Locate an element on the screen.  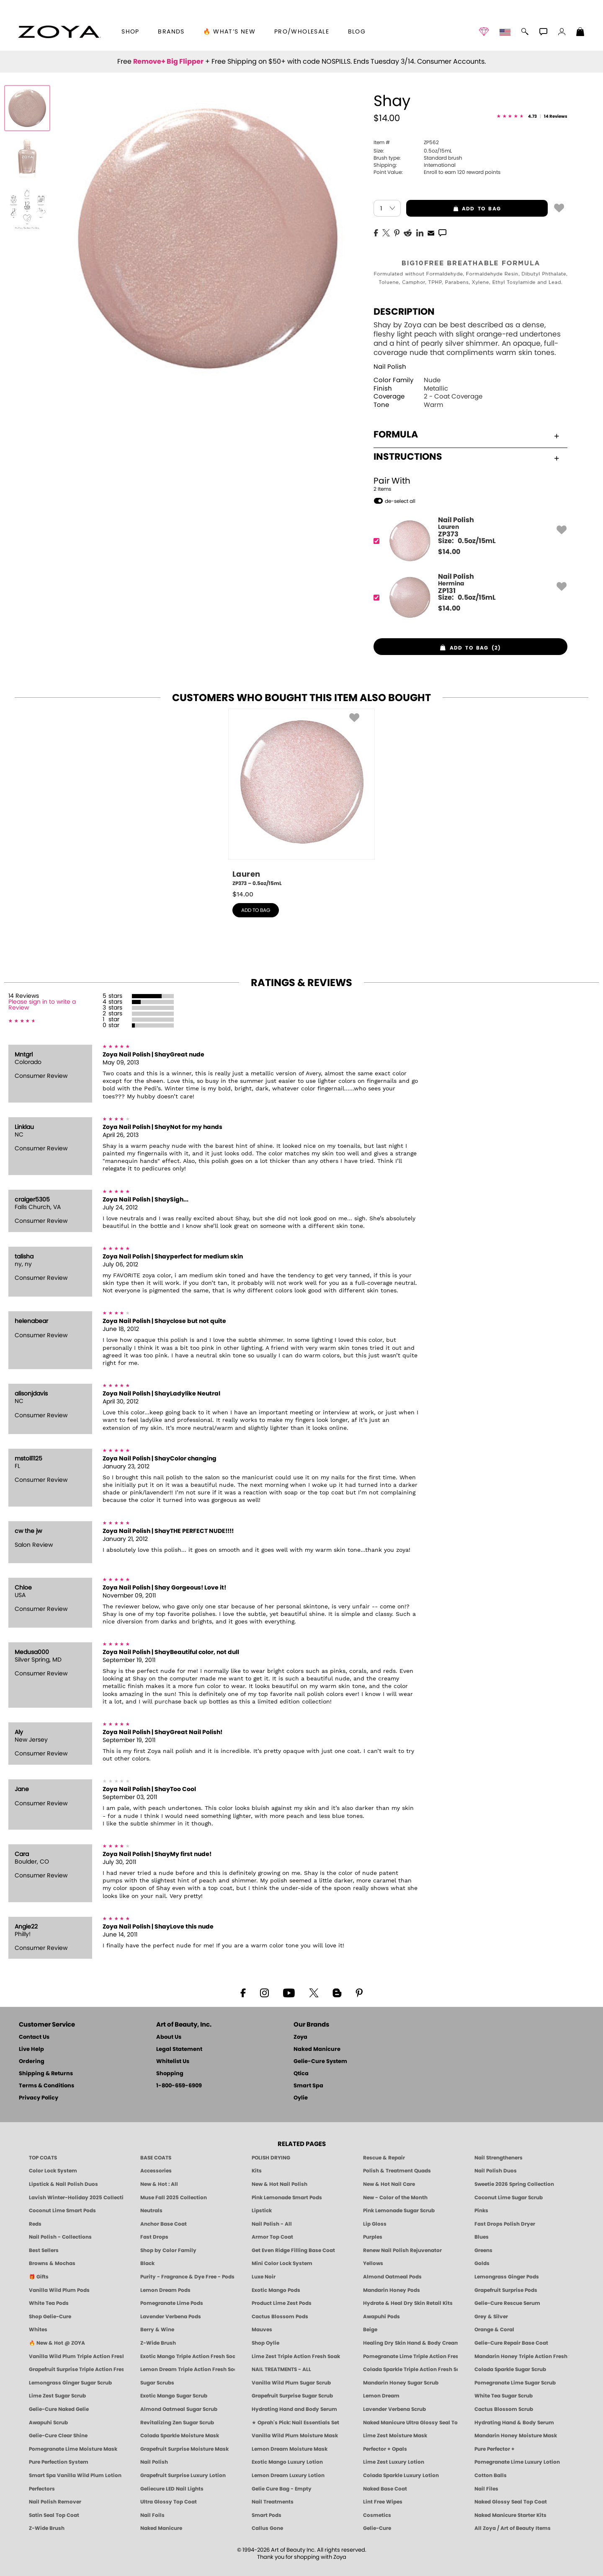
Black [Black Nail Polish - Bold, Clean & Breathable by ZOYA] is located at coordinates (147, 2263).